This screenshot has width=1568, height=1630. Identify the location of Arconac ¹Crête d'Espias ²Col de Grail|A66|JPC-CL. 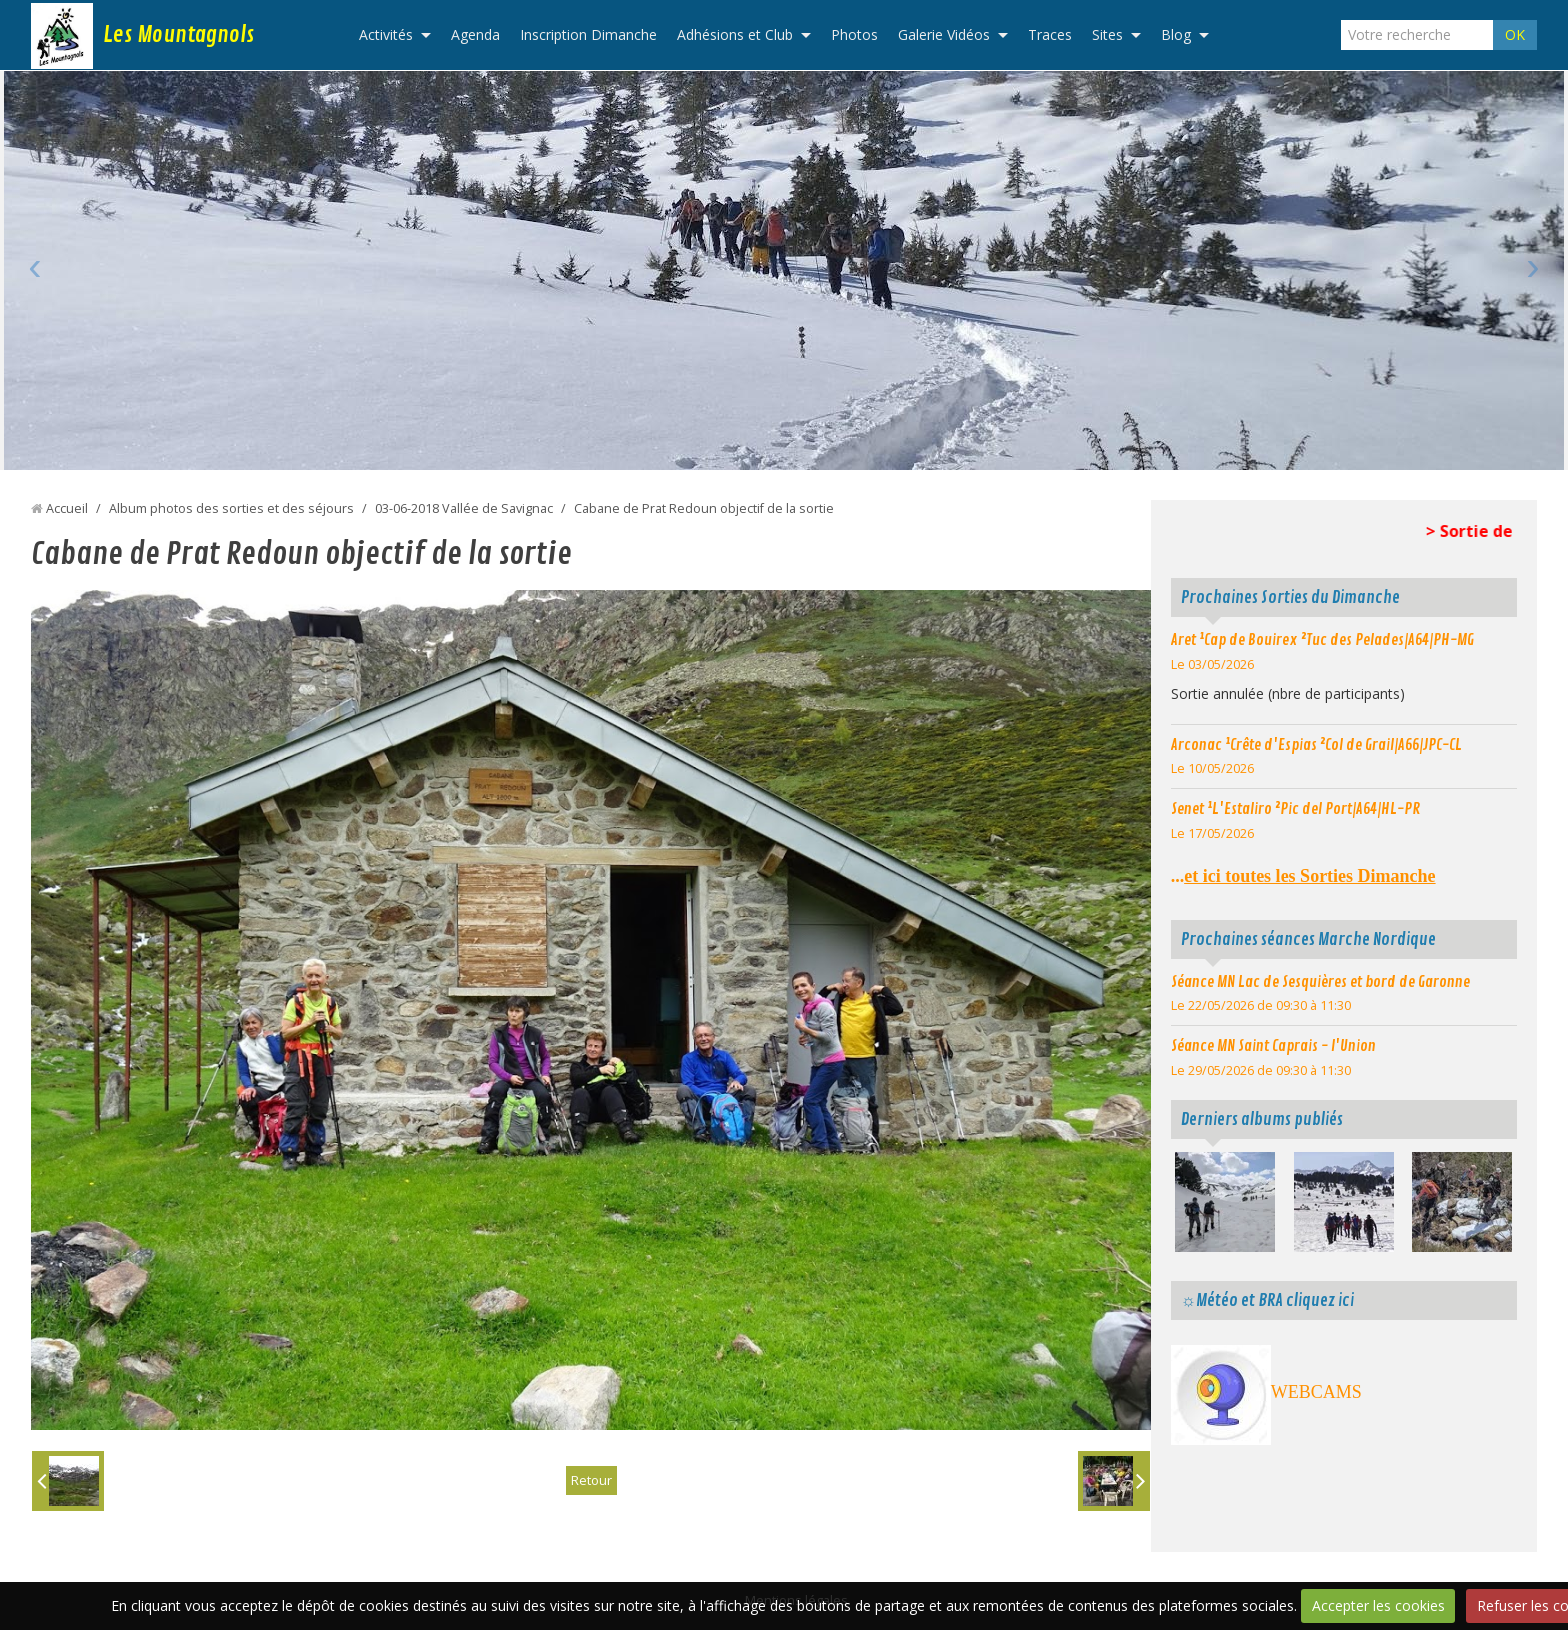
(1316, 745).